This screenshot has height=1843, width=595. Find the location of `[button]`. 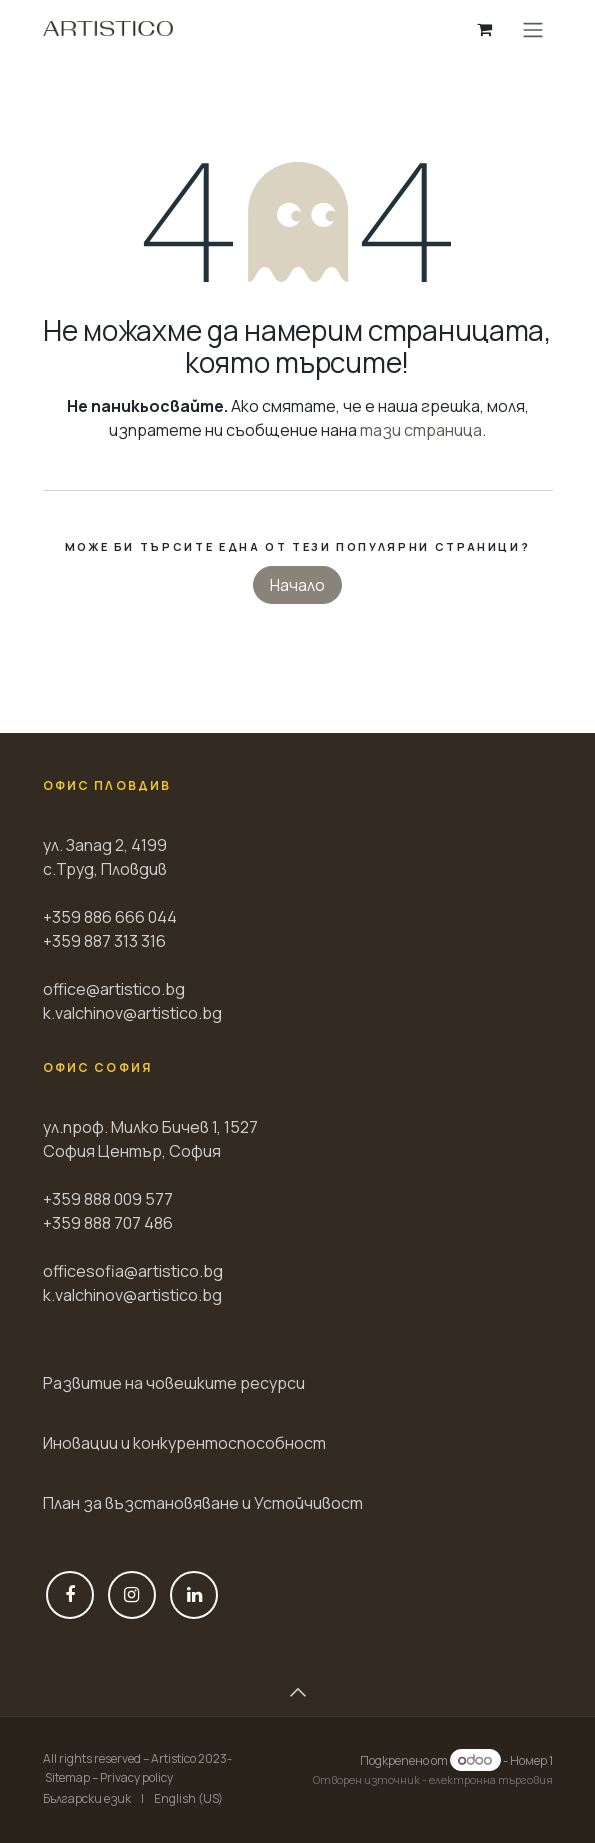

[button] is located at coordinates (298, 1692).